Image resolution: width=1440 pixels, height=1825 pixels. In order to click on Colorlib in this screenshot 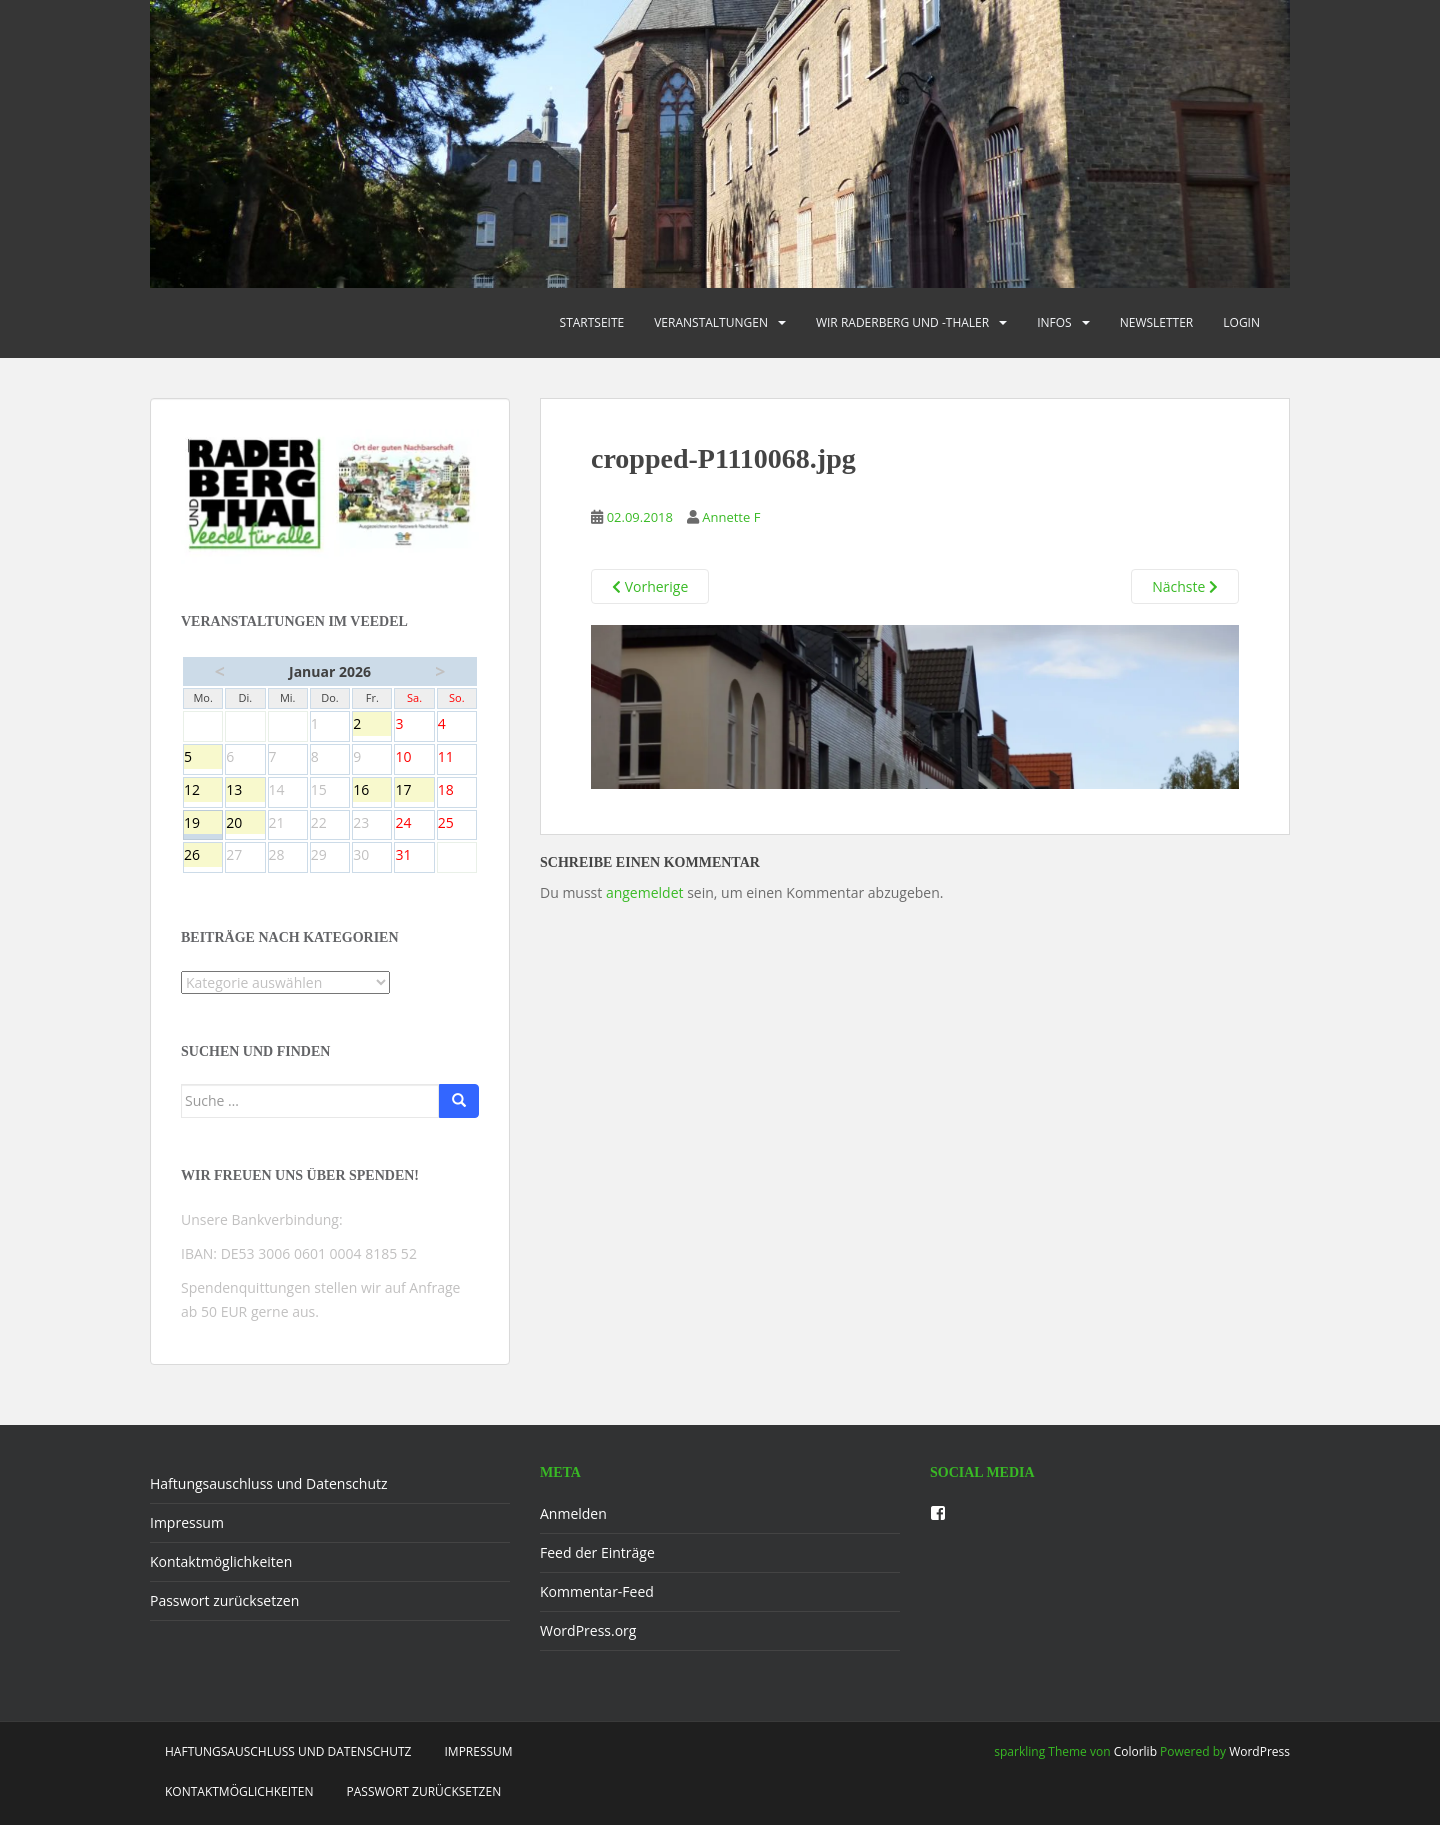, I will do `click(1135, 1751)`.